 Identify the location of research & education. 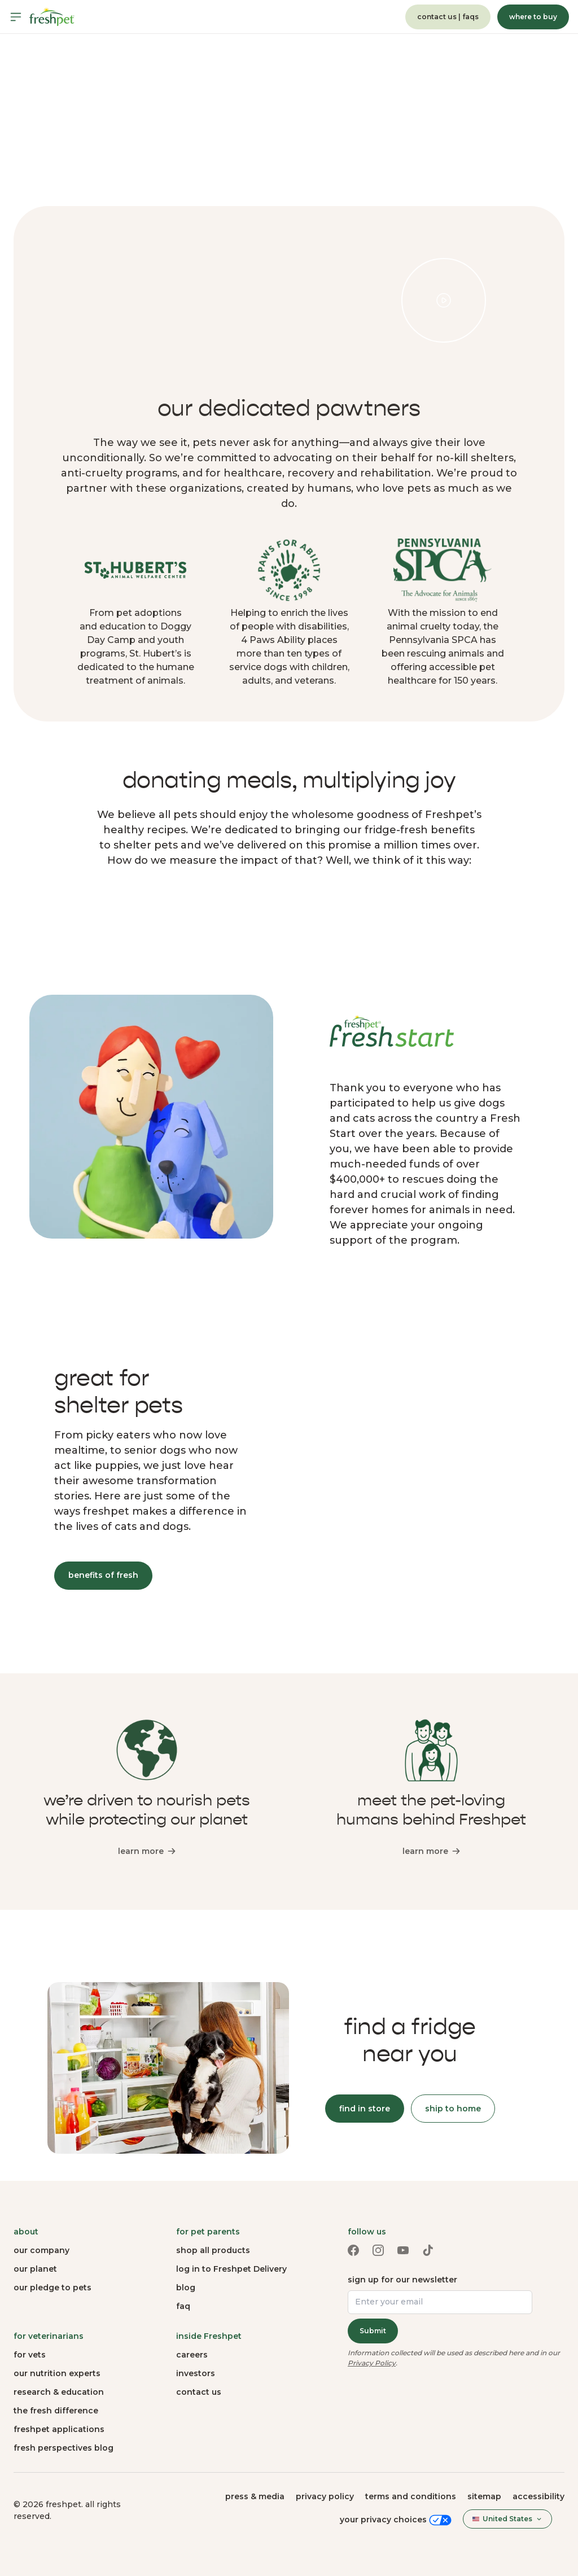
(59, 2392).